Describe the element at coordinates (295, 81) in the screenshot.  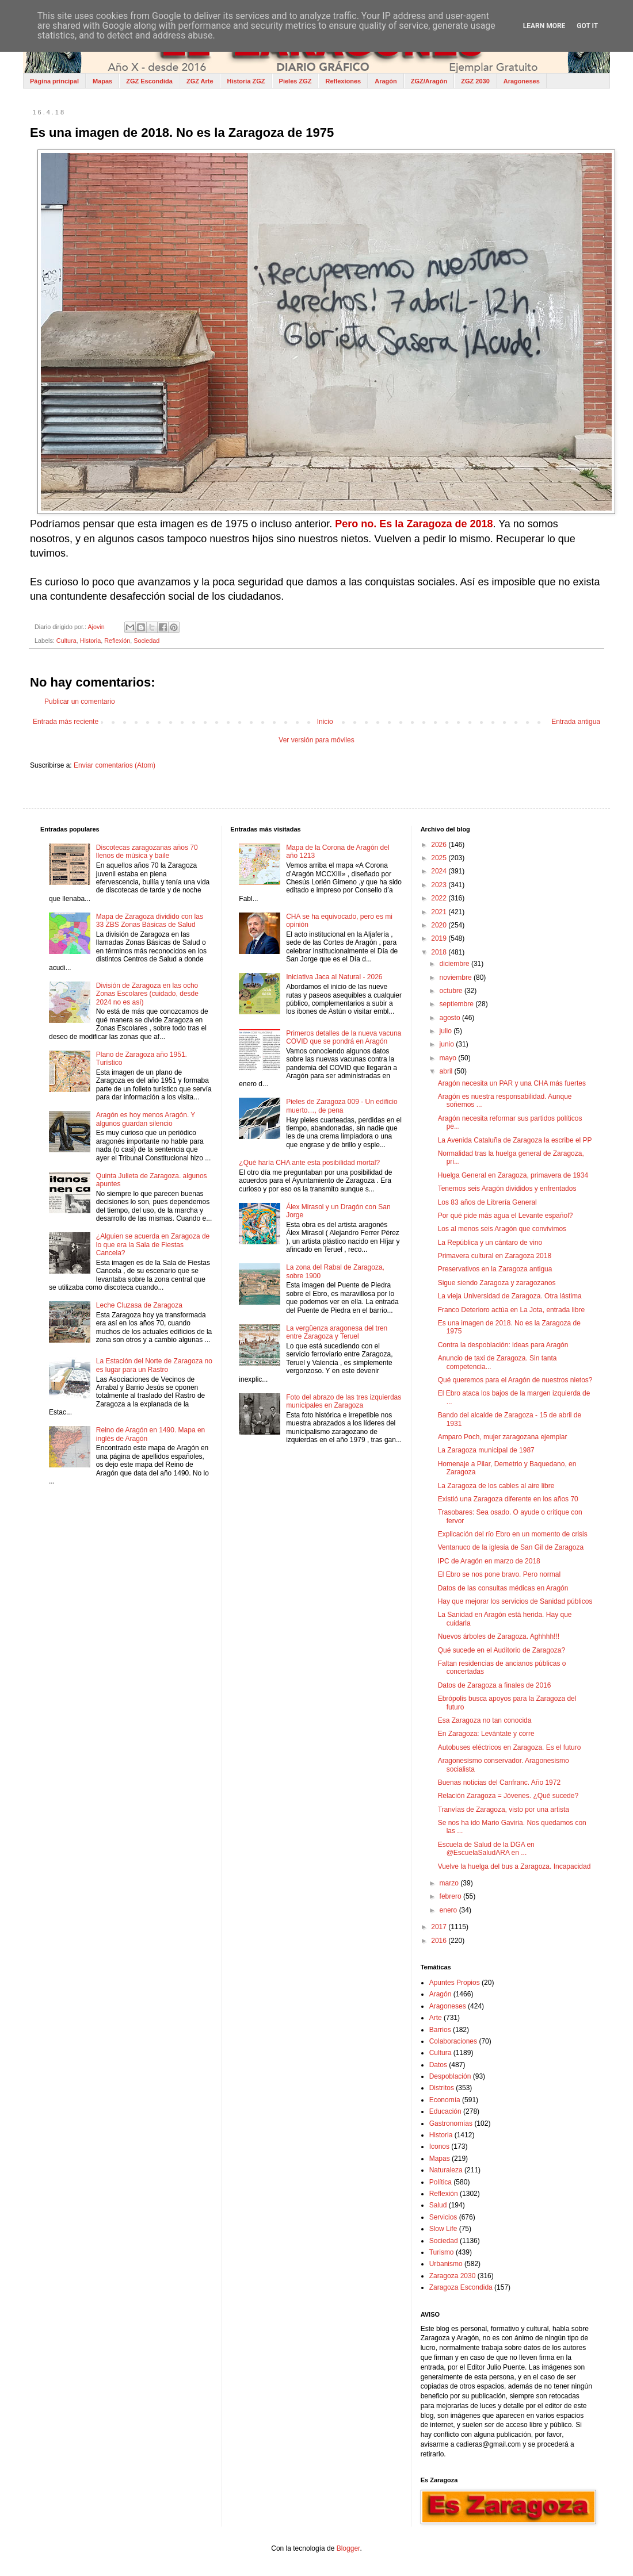
I see `Pieles ZGZ` at that location.